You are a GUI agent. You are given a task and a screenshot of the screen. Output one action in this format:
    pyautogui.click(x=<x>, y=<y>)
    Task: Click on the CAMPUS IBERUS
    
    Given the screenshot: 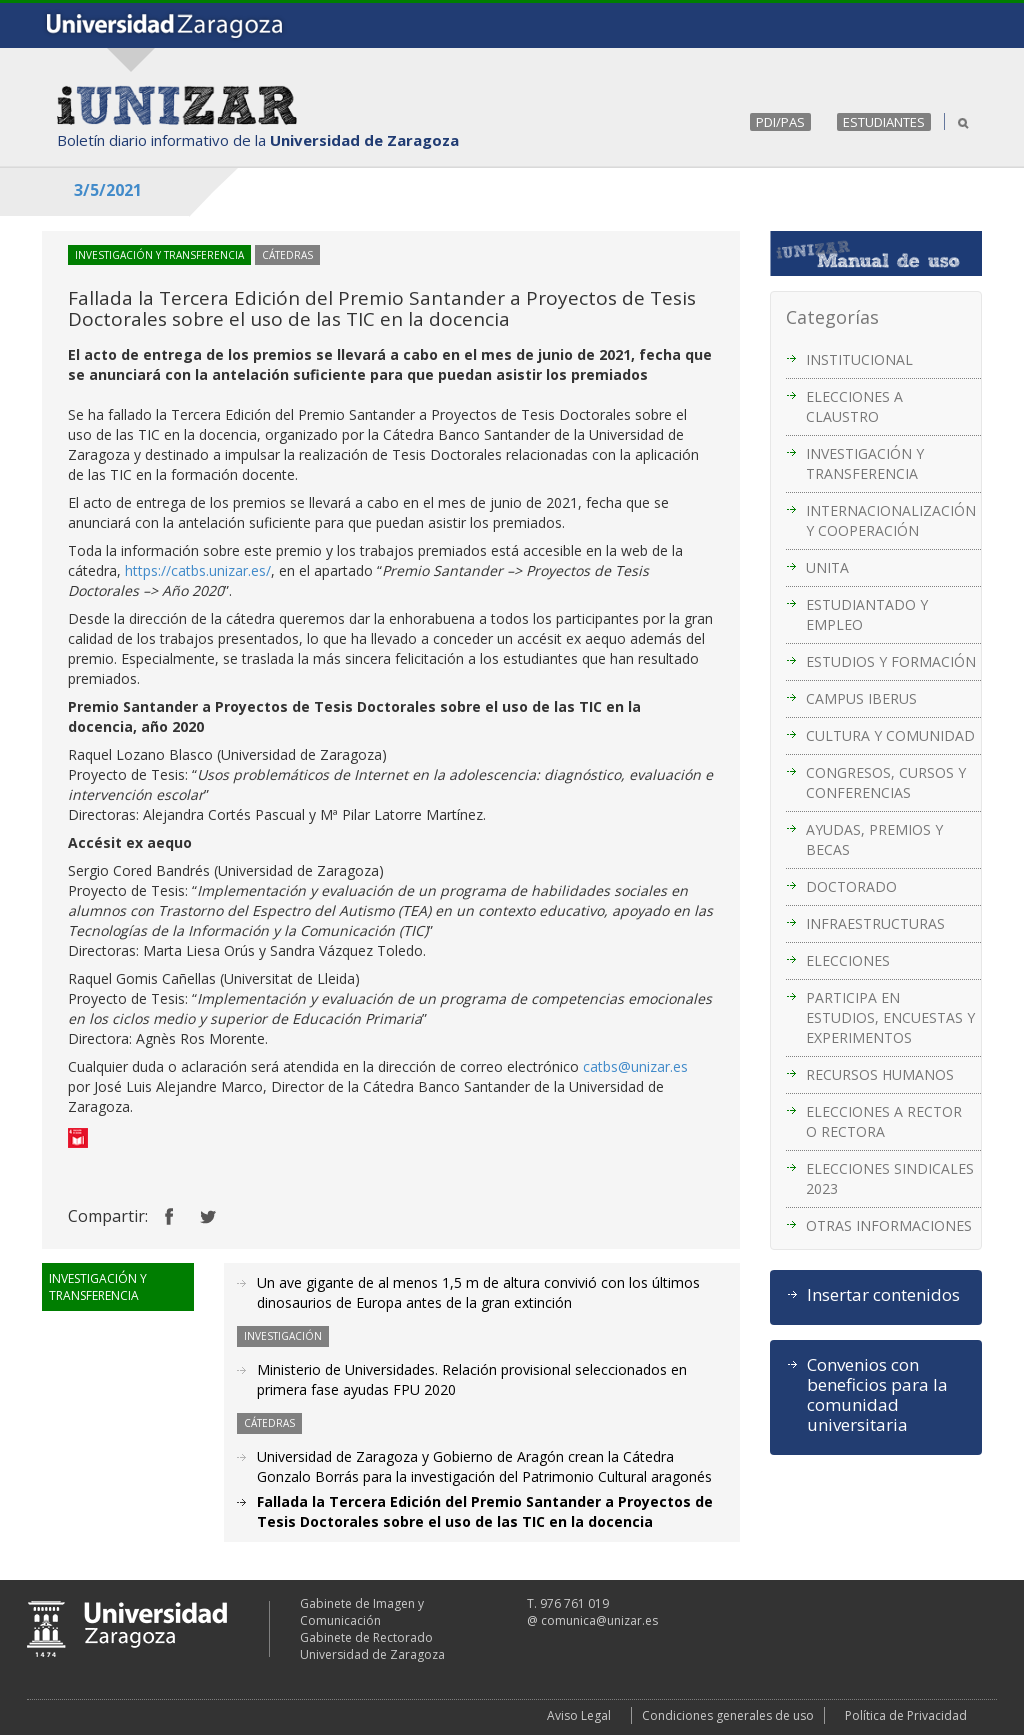 What is the action you would take?
    pyautogui.click(x=861, y=698)
    